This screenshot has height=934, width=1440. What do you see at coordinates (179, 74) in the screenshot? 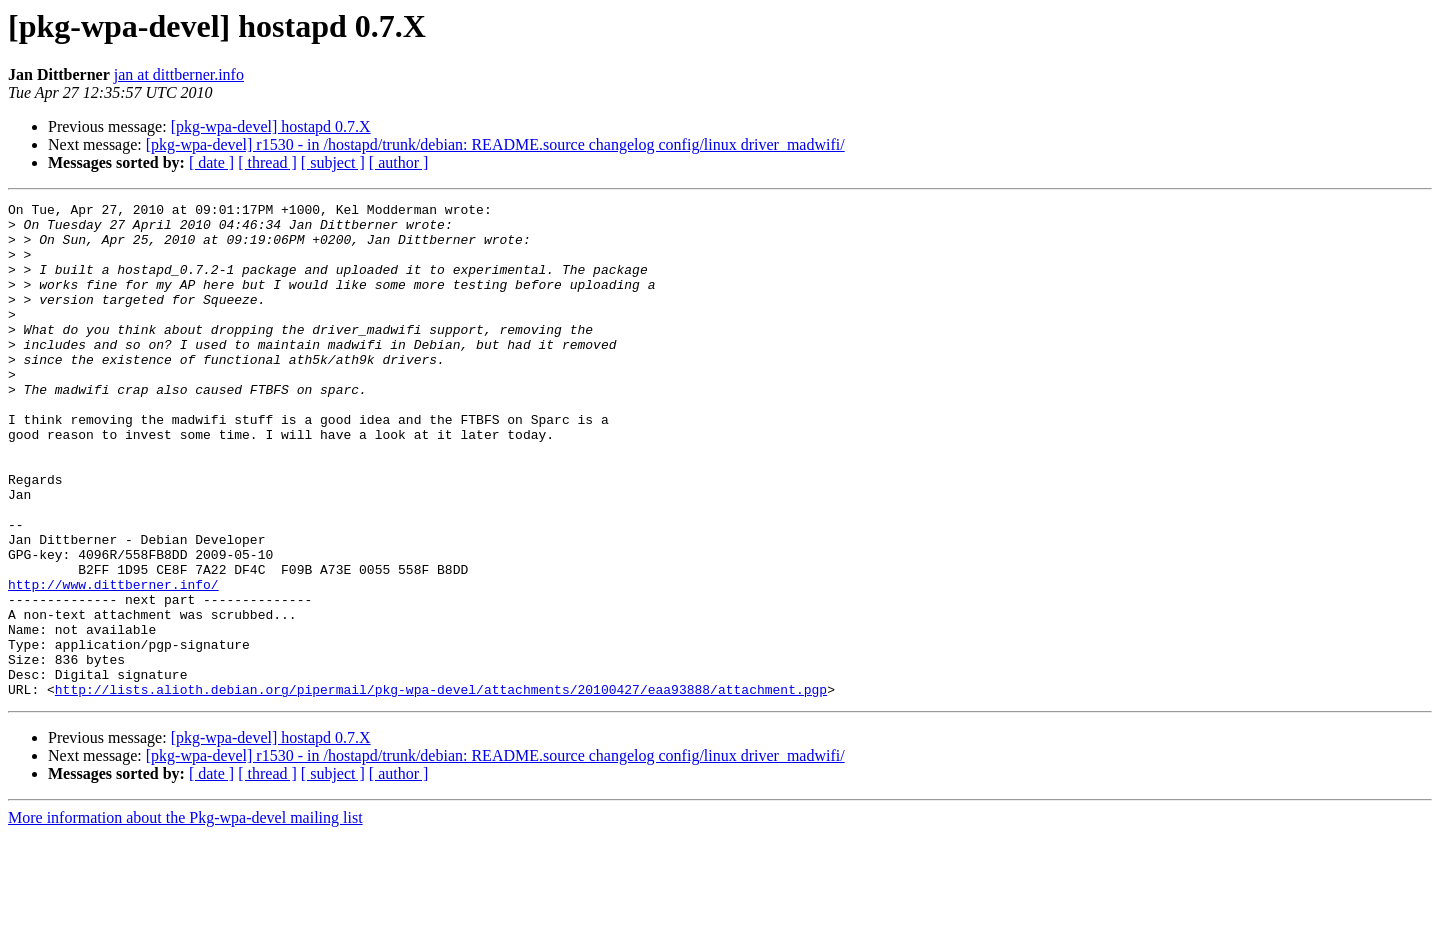
I see `jan at dittberner.info` at bounding box center [179, 74].